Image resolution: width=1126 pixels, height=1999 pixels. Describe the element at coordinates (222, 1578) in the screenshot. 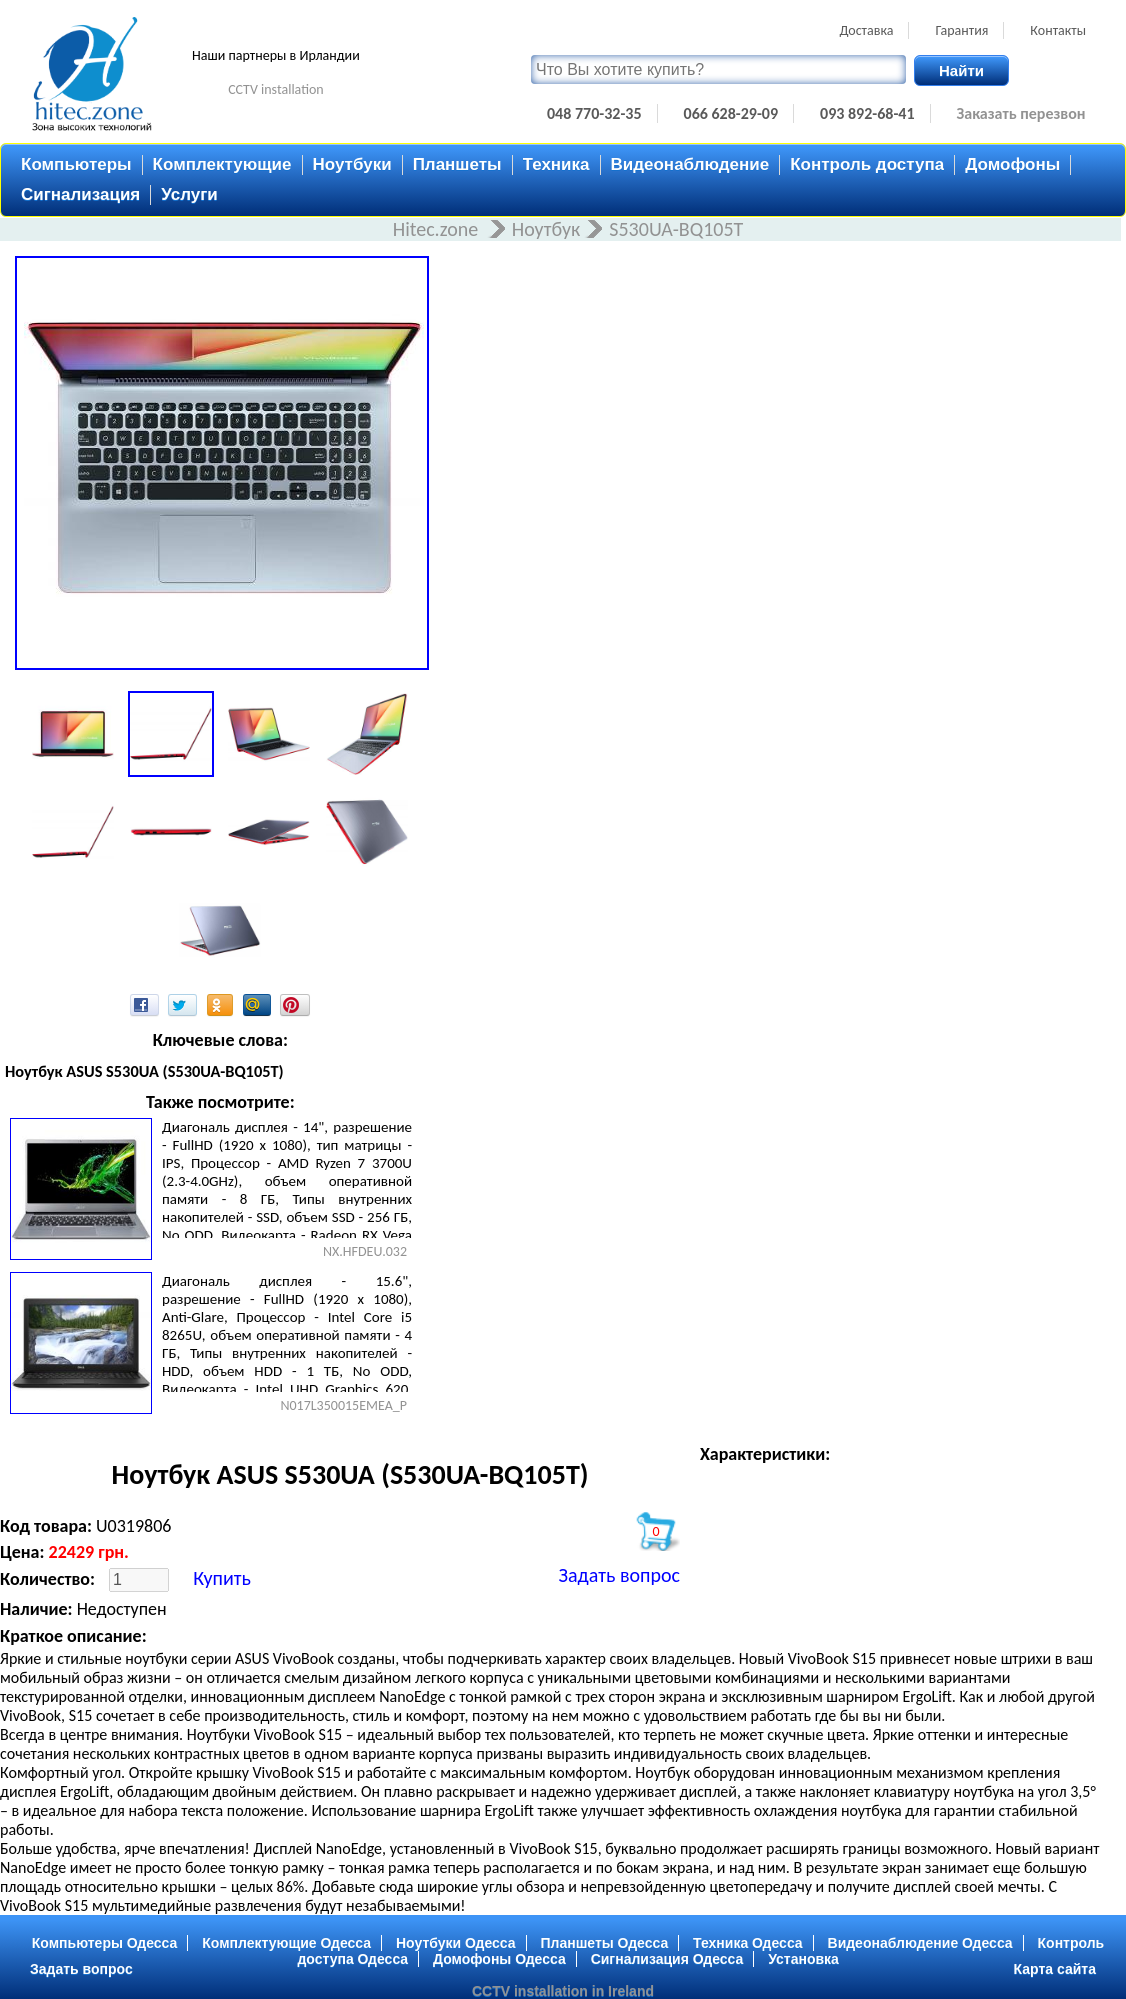

I see `Купить` at that location.